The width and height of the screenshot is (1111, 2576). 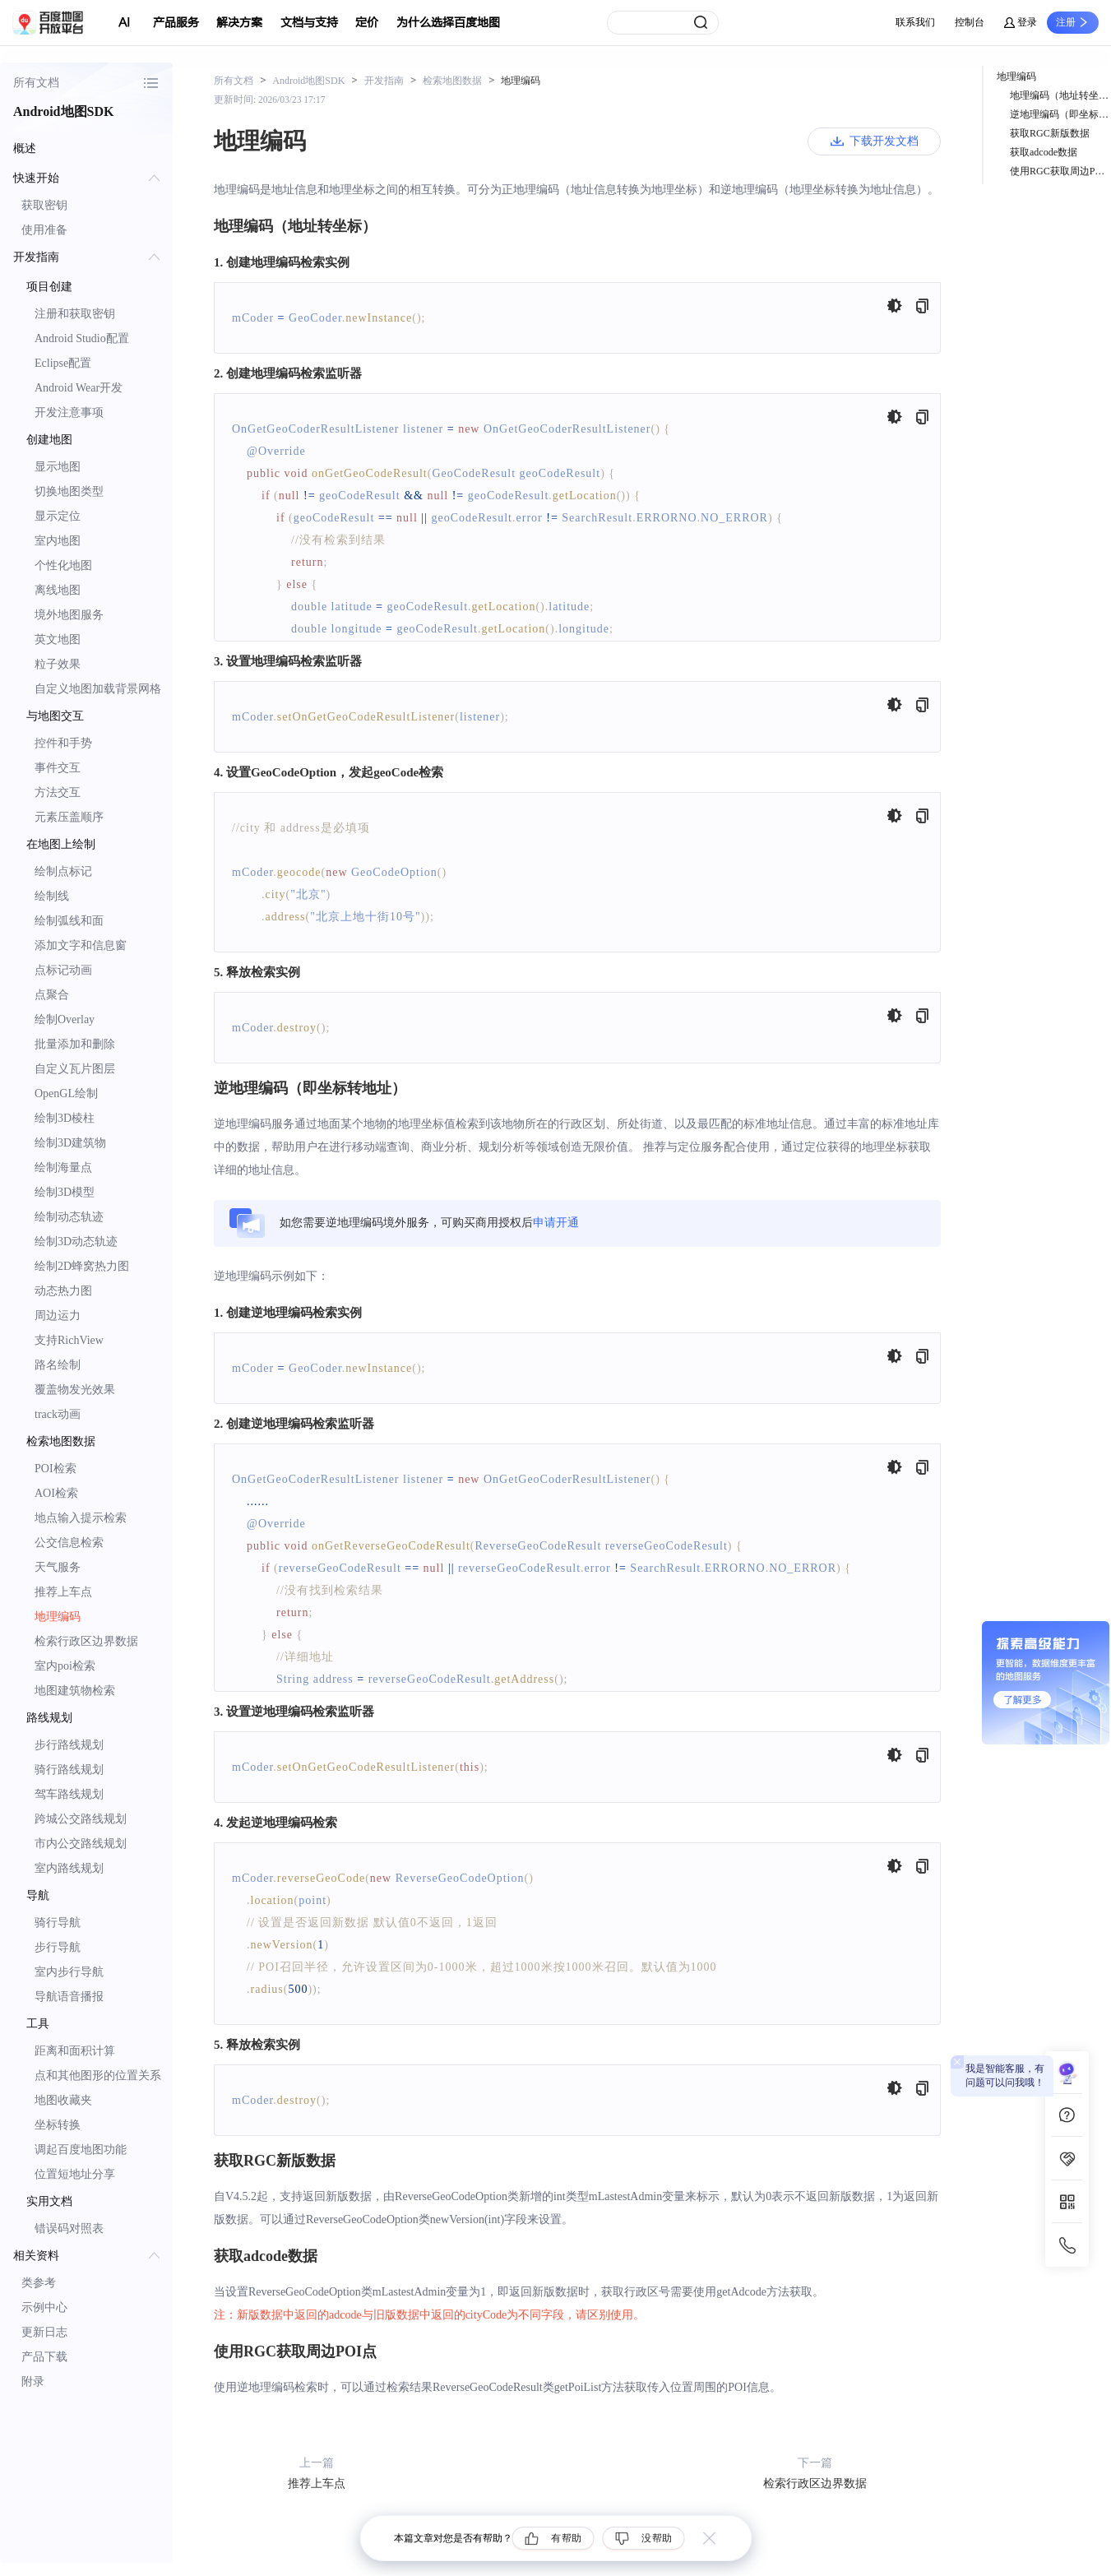 I want to click on 位置短地址分享, so click(x=75, y=2174).